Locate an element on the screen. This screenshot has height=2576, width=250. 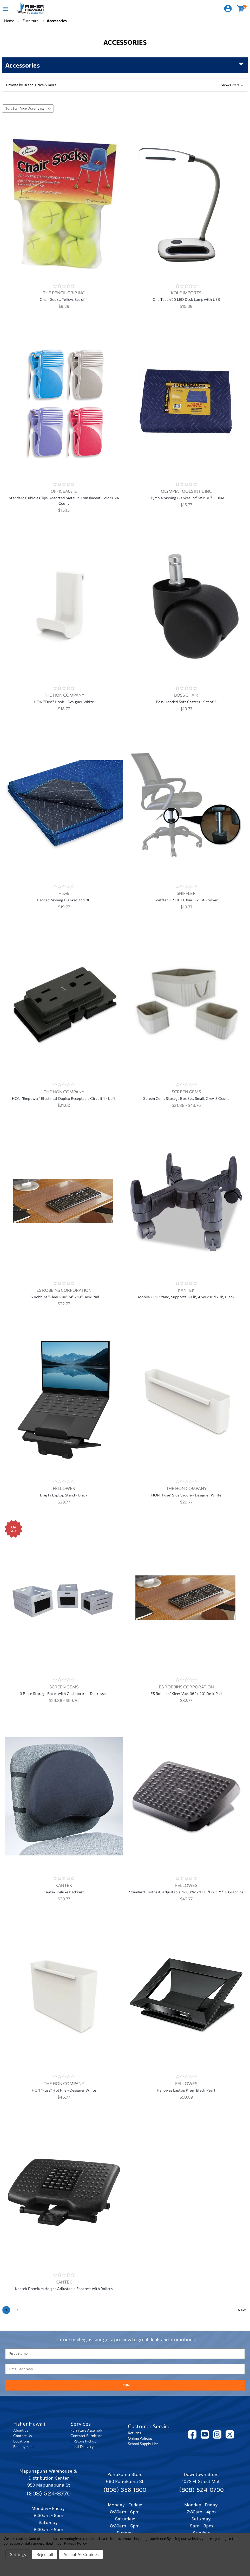
[listbox] is located at coordinates (36, 108).